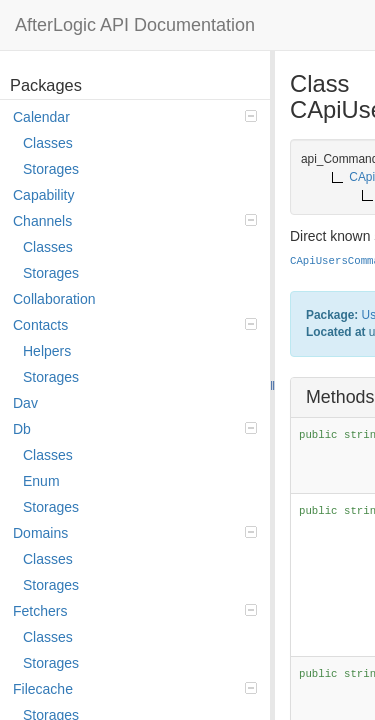  I want to click on Calendar, so click(135, 117).